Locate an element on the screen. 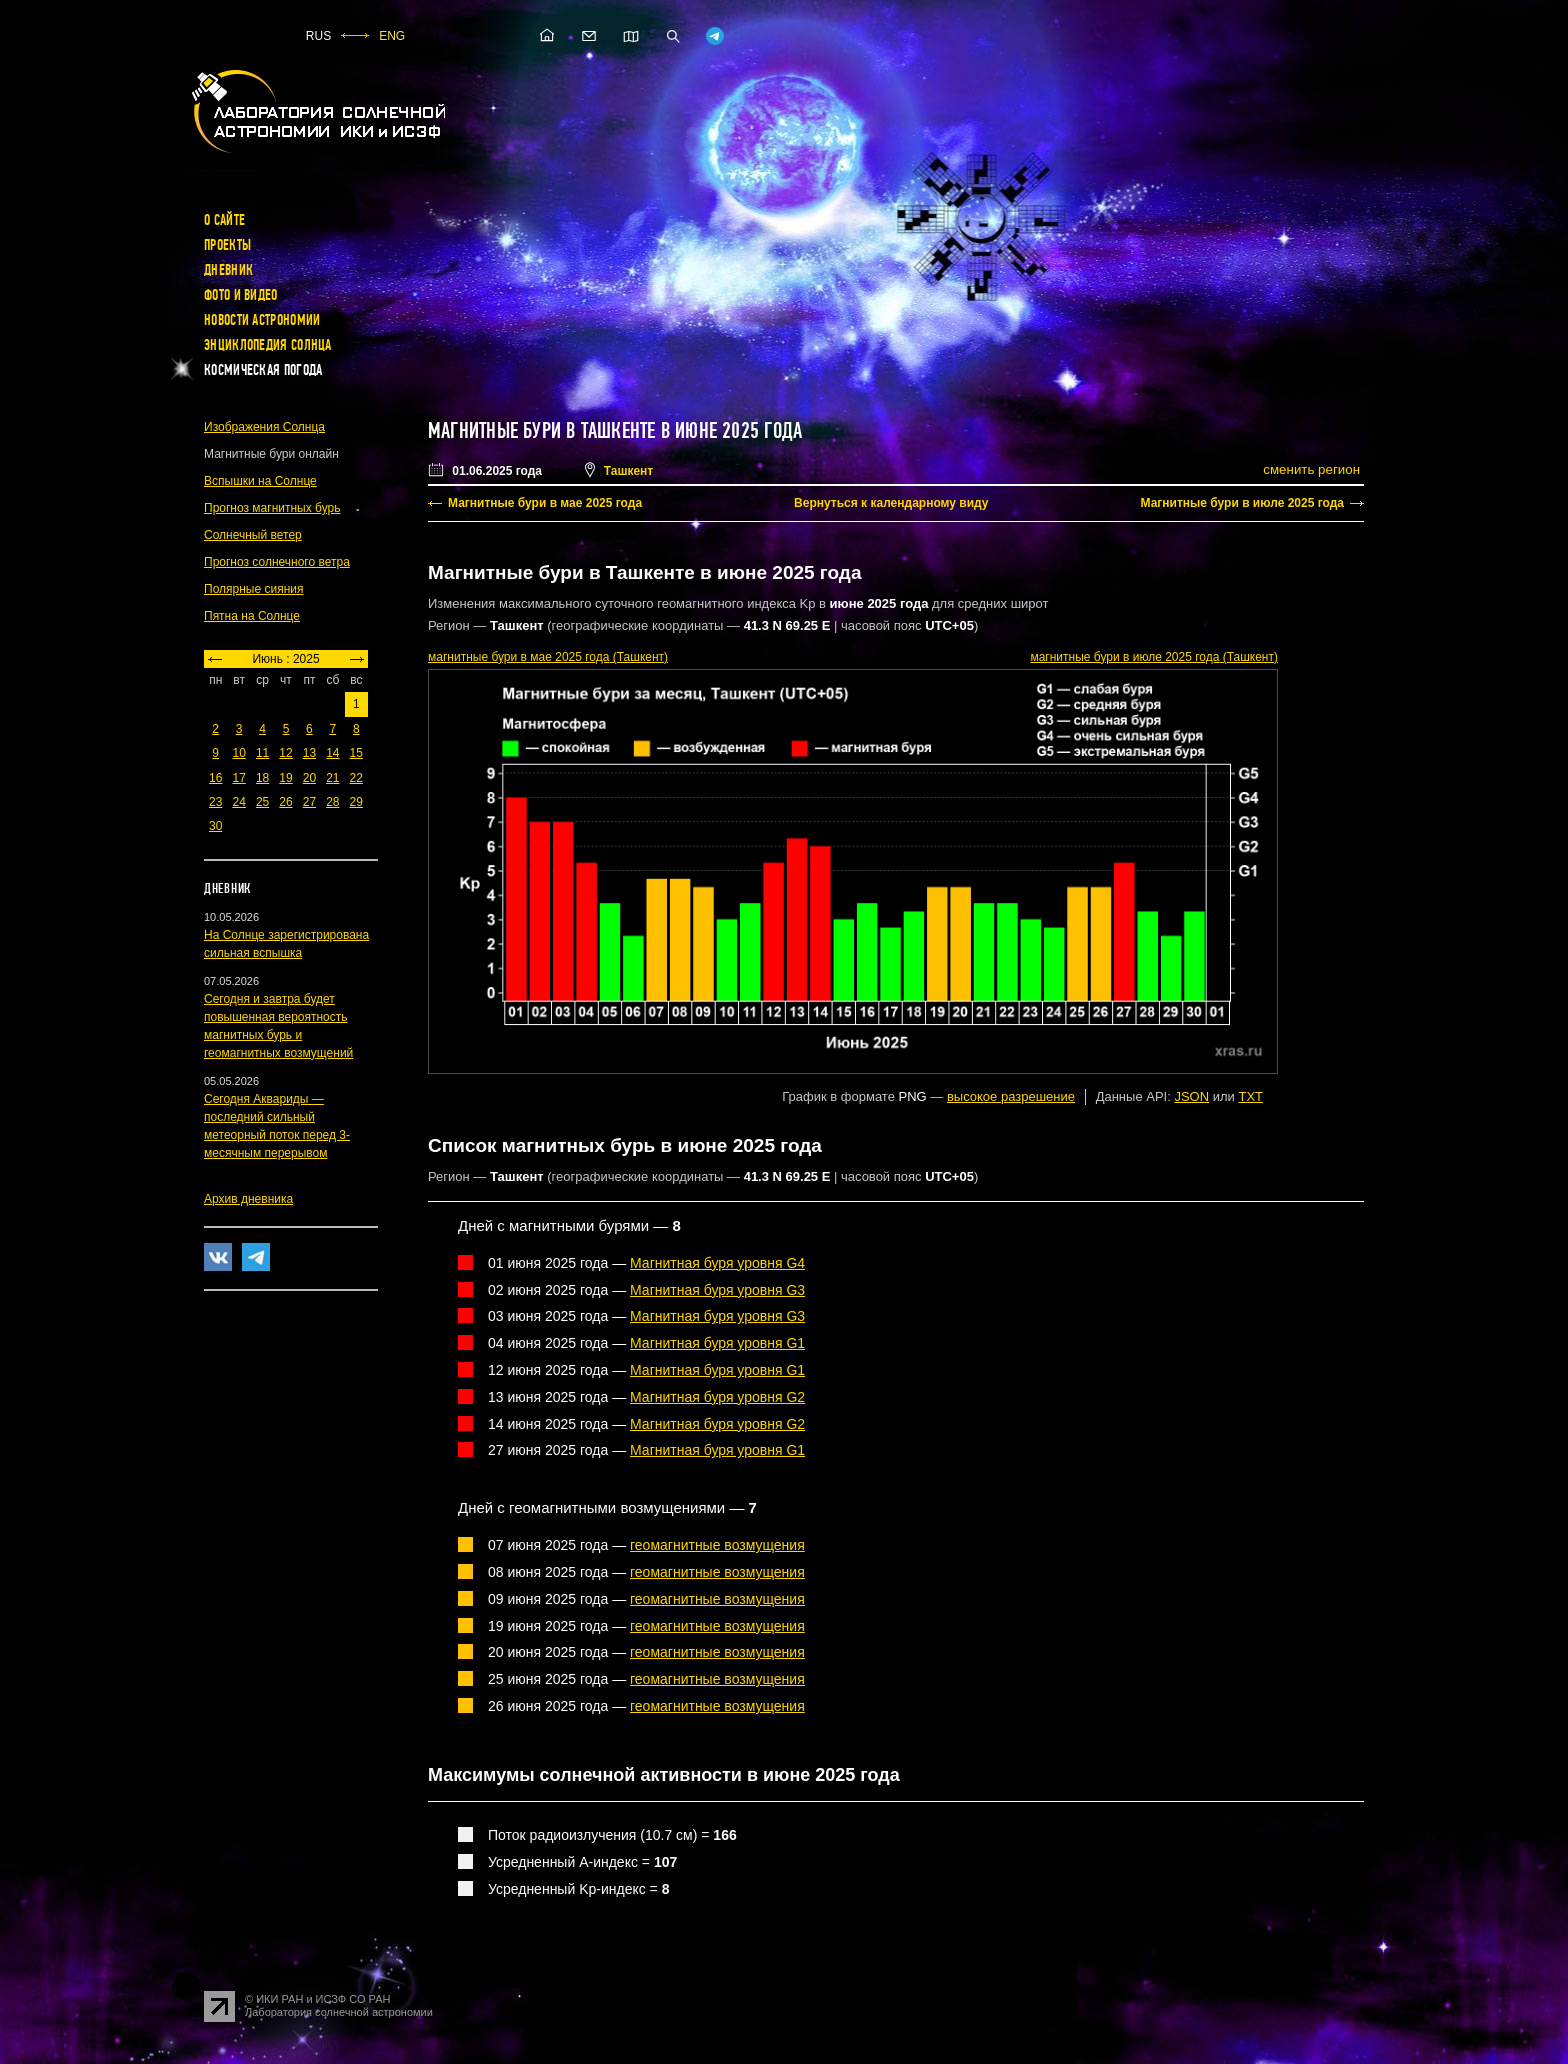 Image resolution: width=1568 pixels, height=2064 pixels. Магнитные бури в мае 2025 года is located at coordinates (545, 503).